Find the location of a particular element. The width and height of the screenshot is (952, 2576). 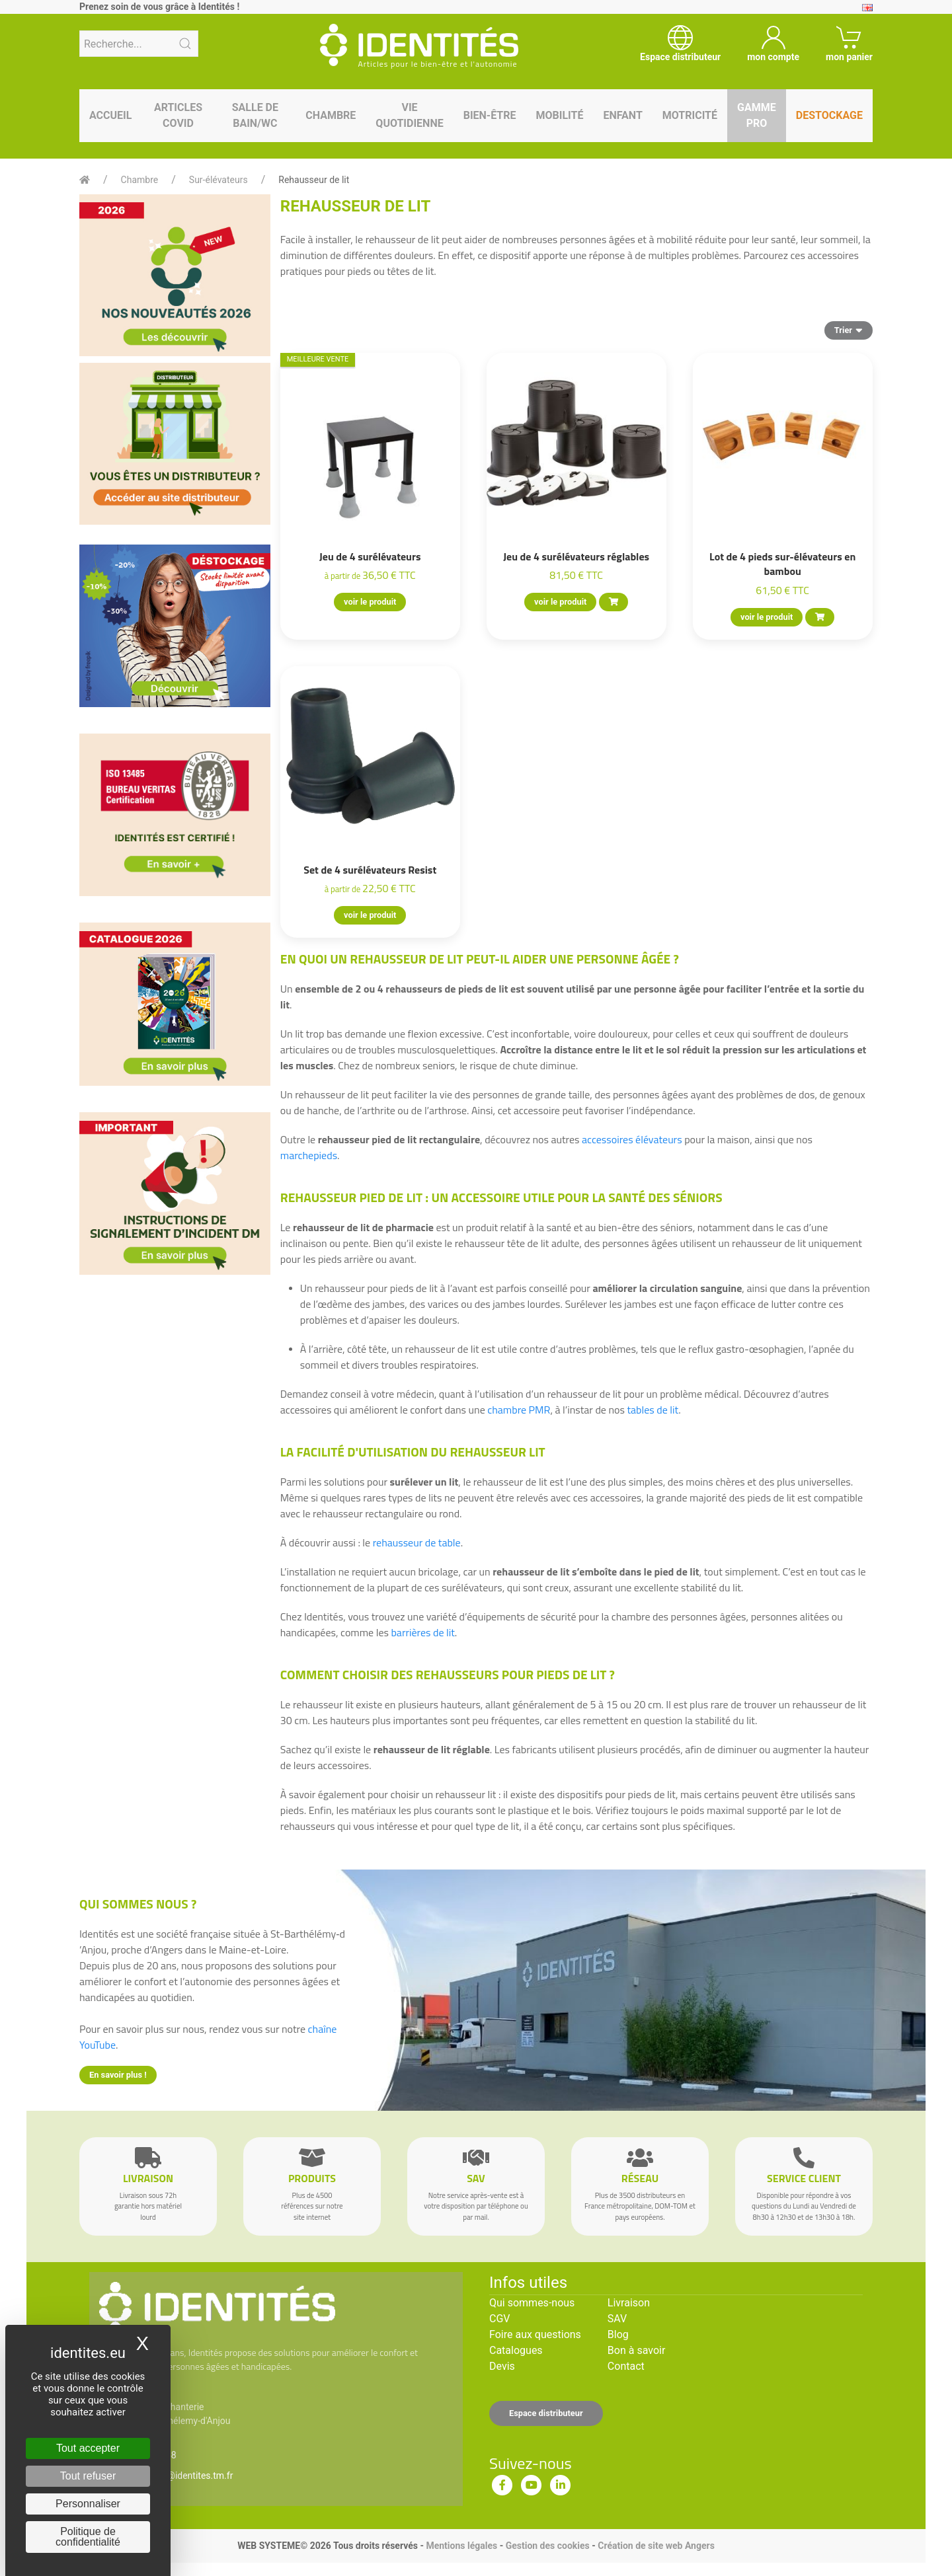

Gamme pro is located at coordinates (756, 115).